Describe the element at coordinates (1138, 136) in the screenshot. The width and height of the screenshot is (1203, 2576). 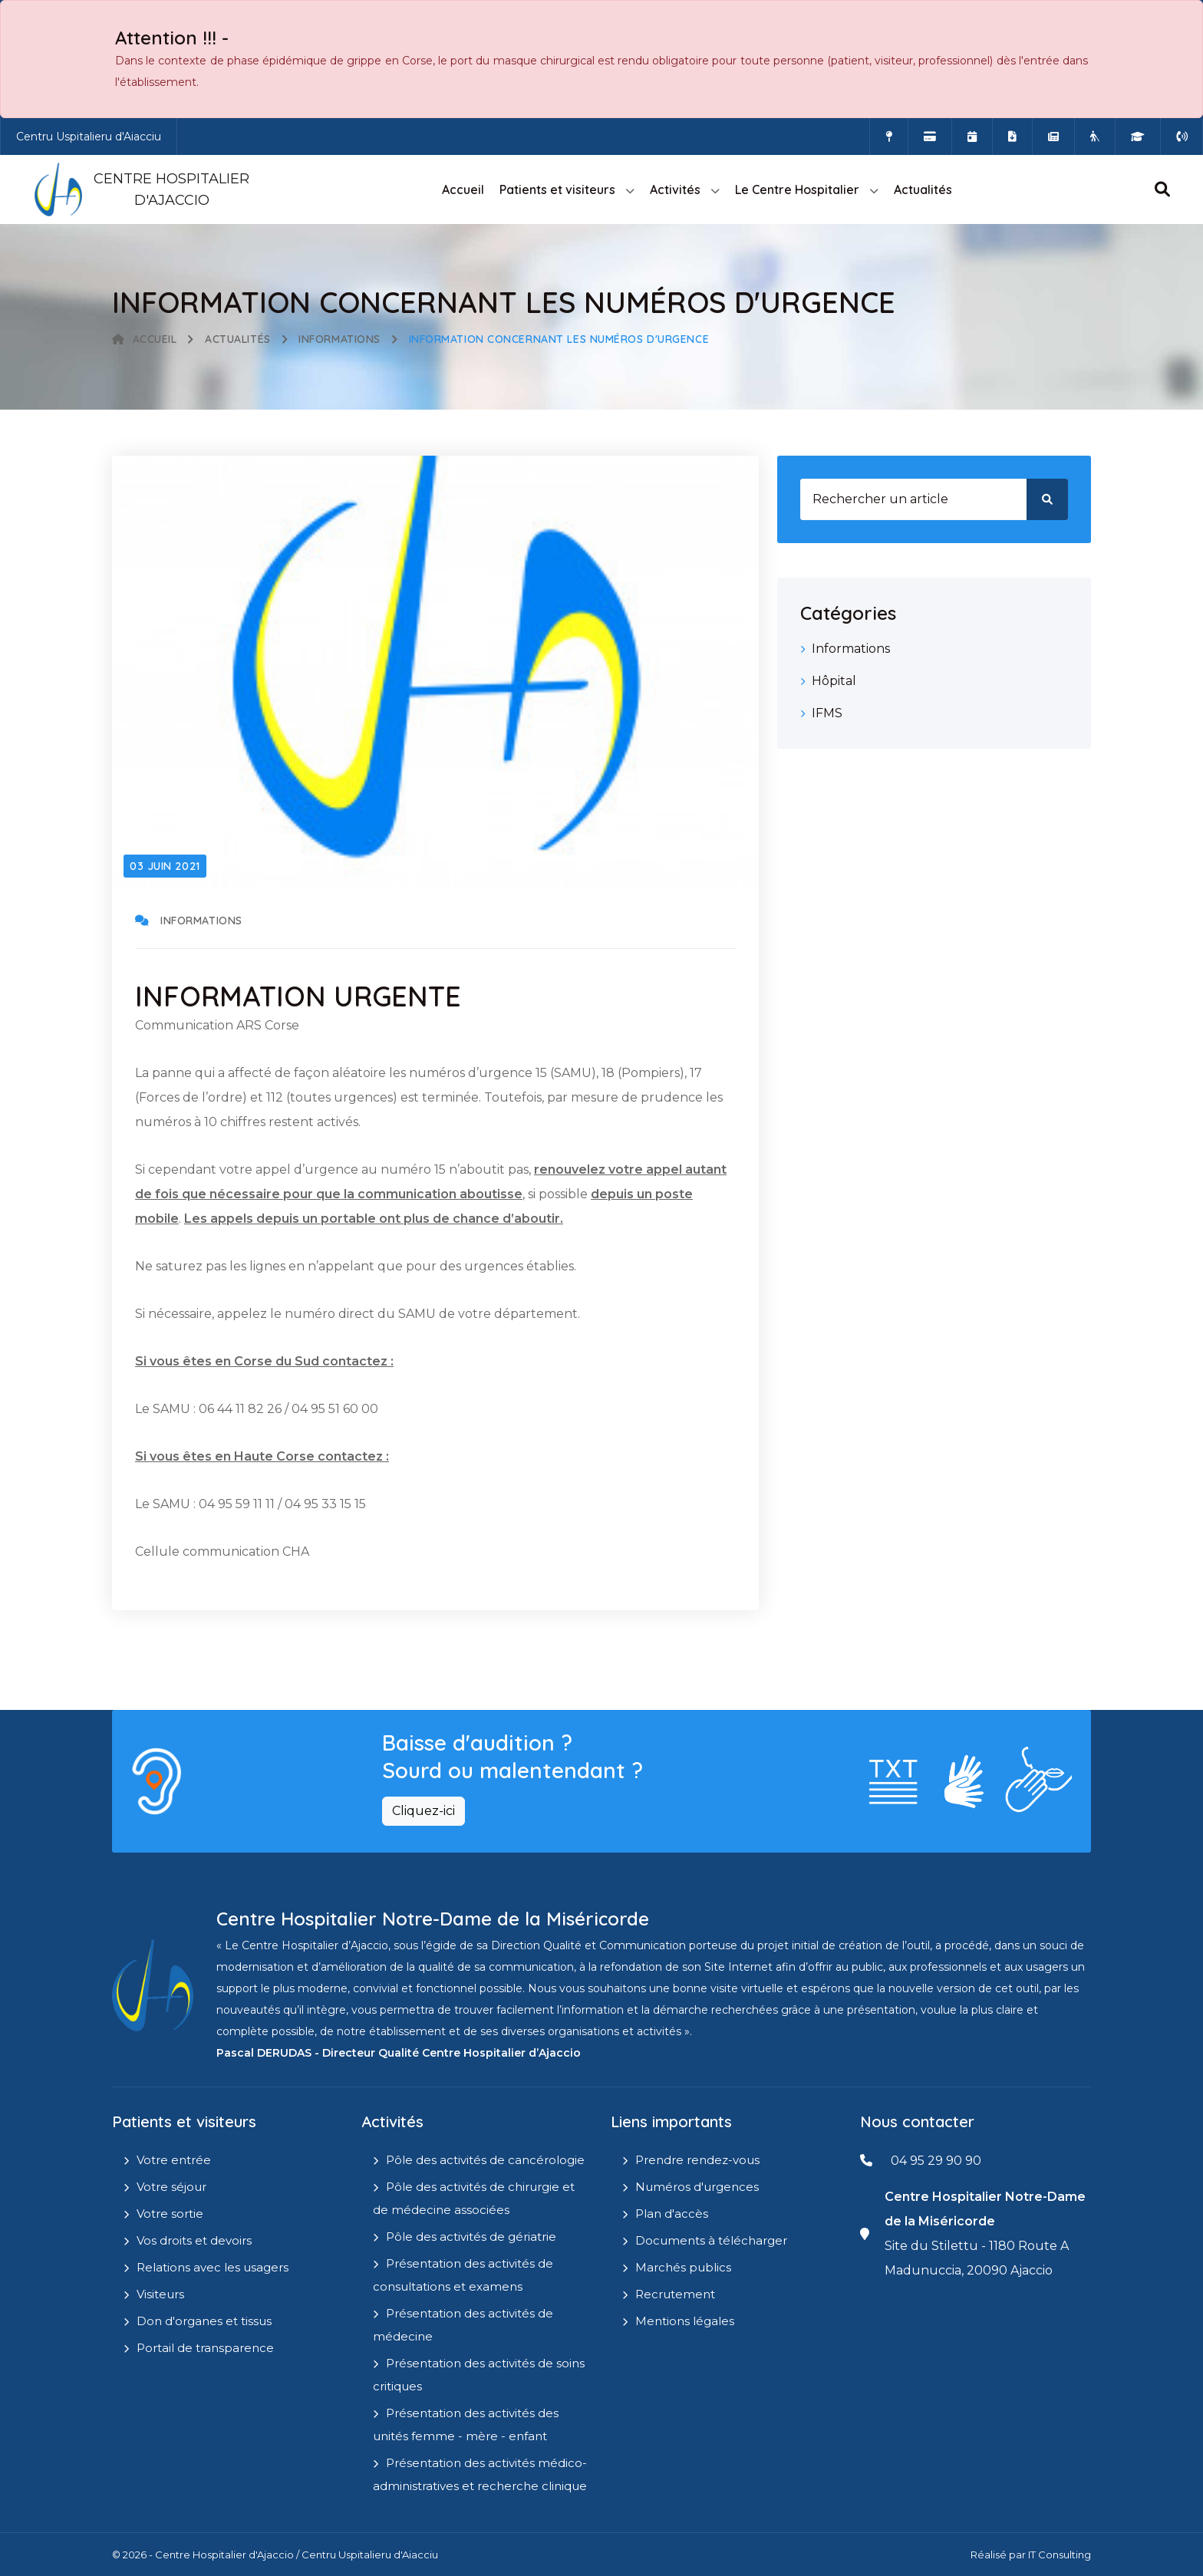
I see `[IFMS]` at that location.